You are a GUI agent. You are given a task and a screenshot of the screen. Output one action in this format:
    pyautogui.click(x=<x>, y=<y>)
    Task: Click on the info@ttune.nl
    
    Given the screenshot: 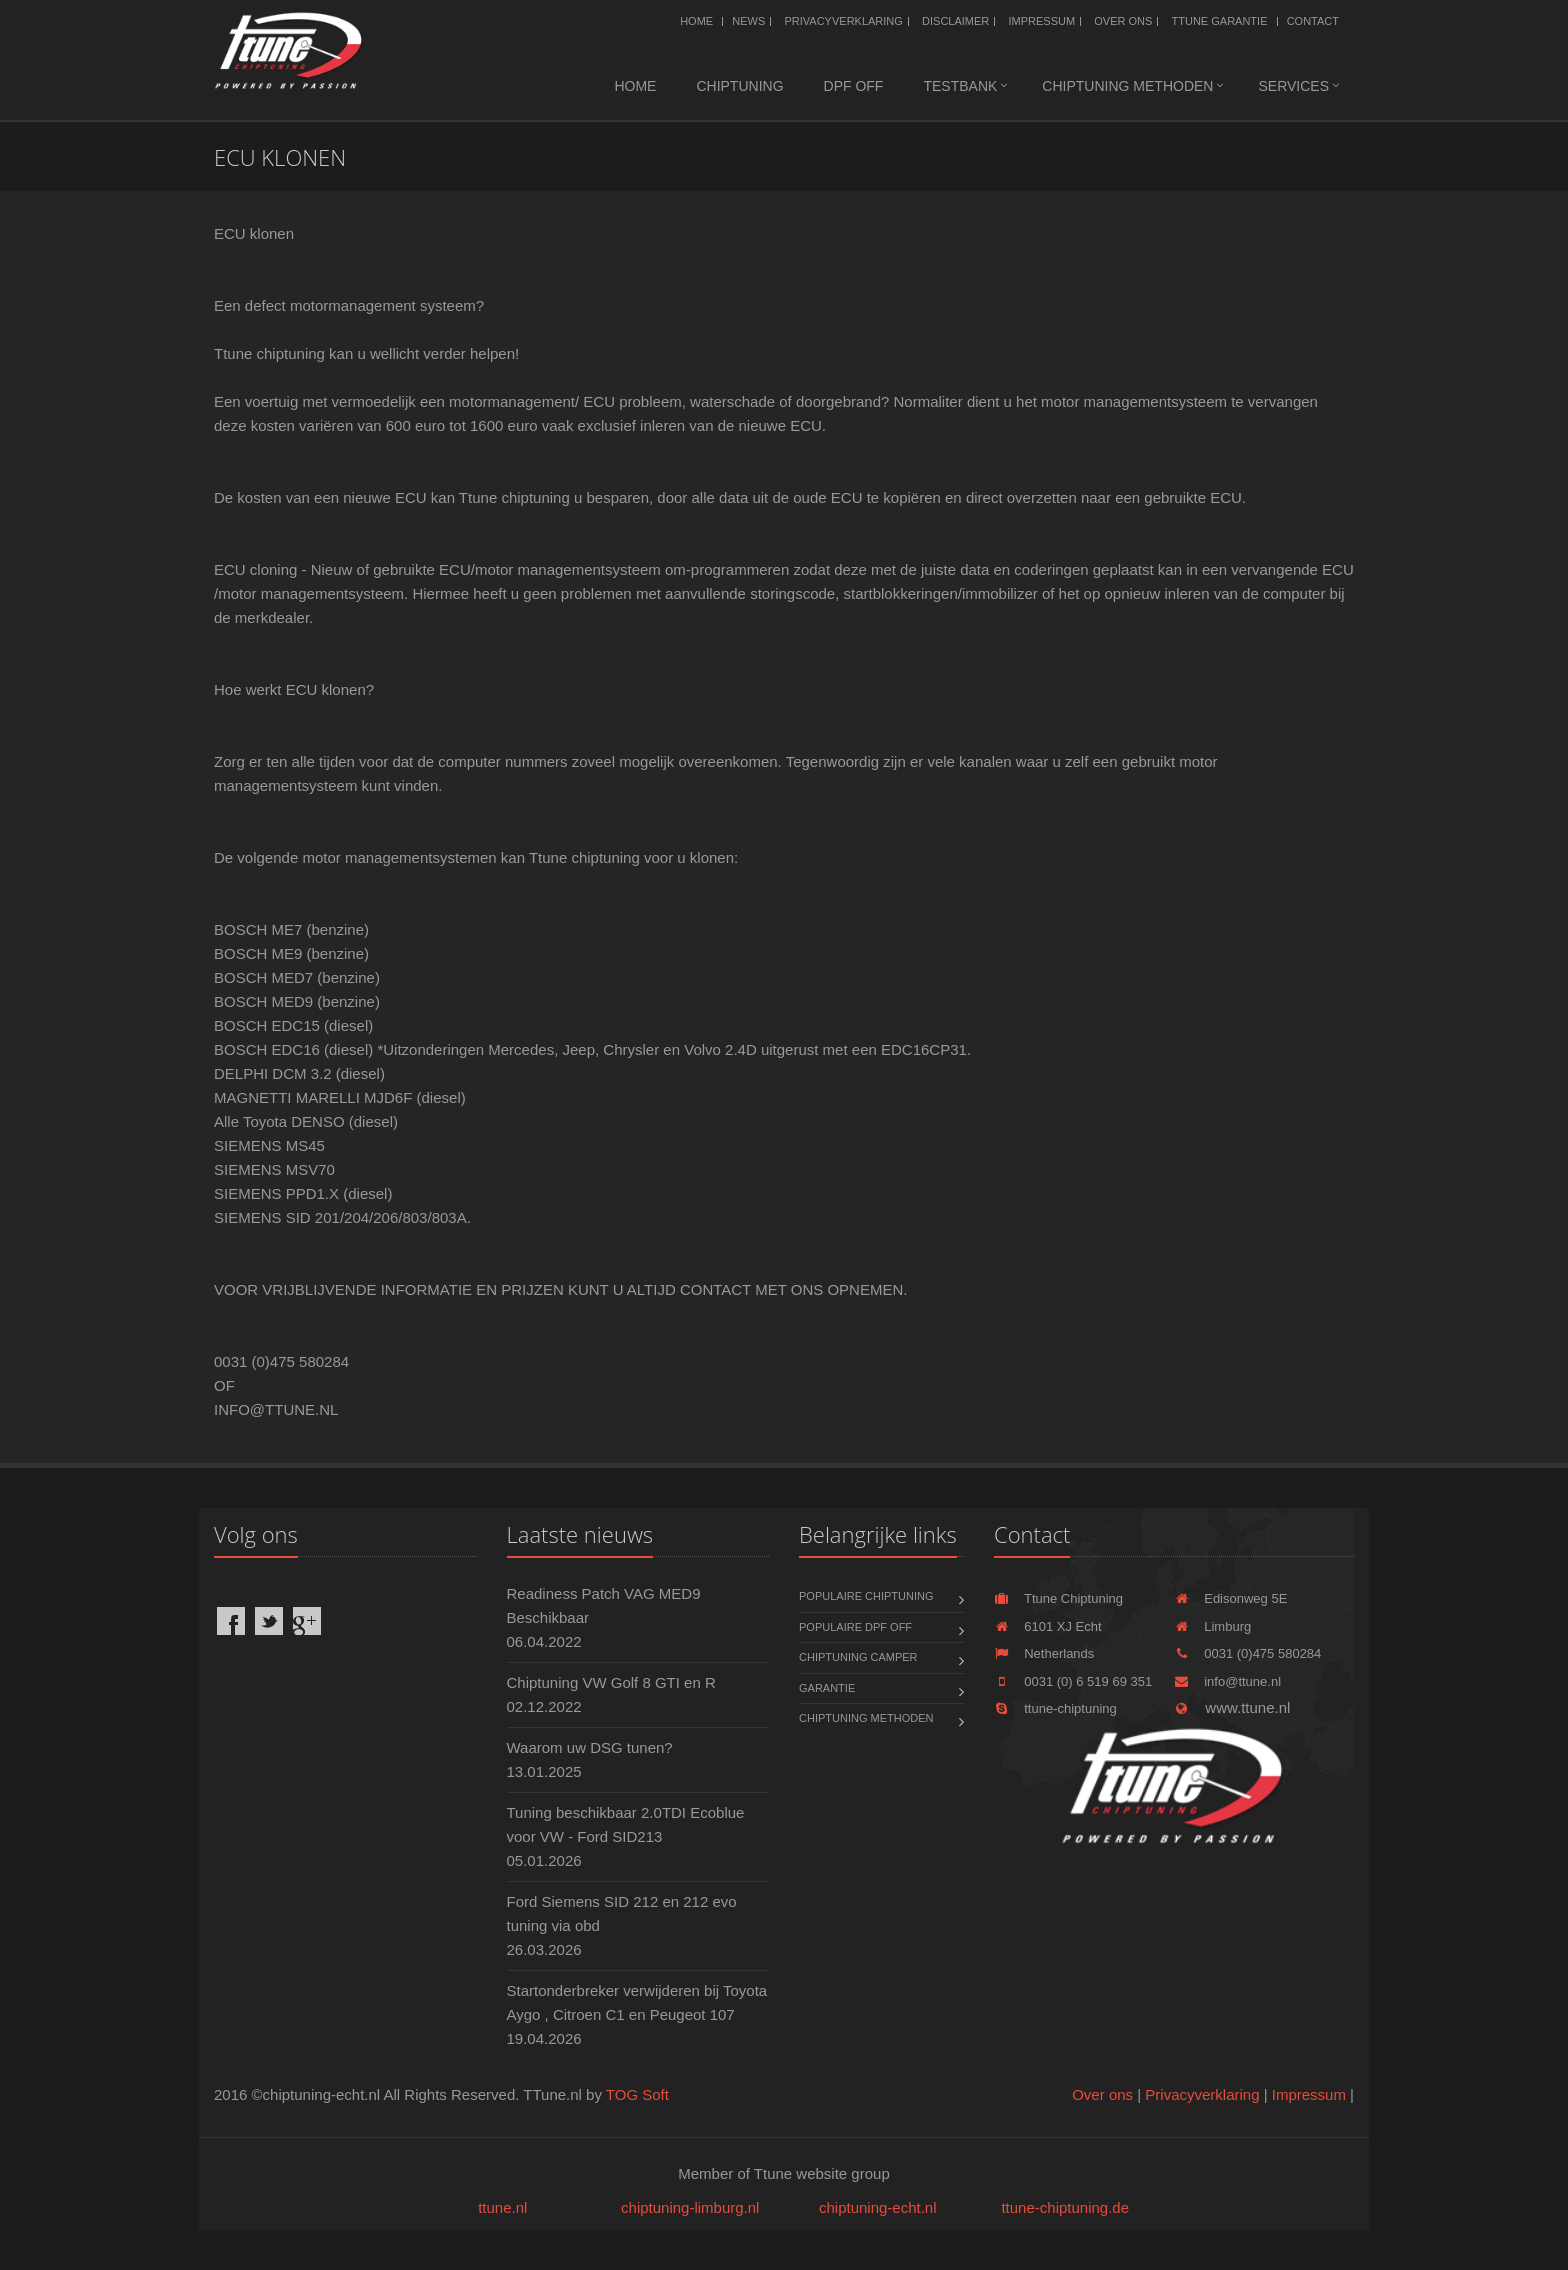 What is the action you would take?
    pyautogui.click(x=1227, y=1681)
    